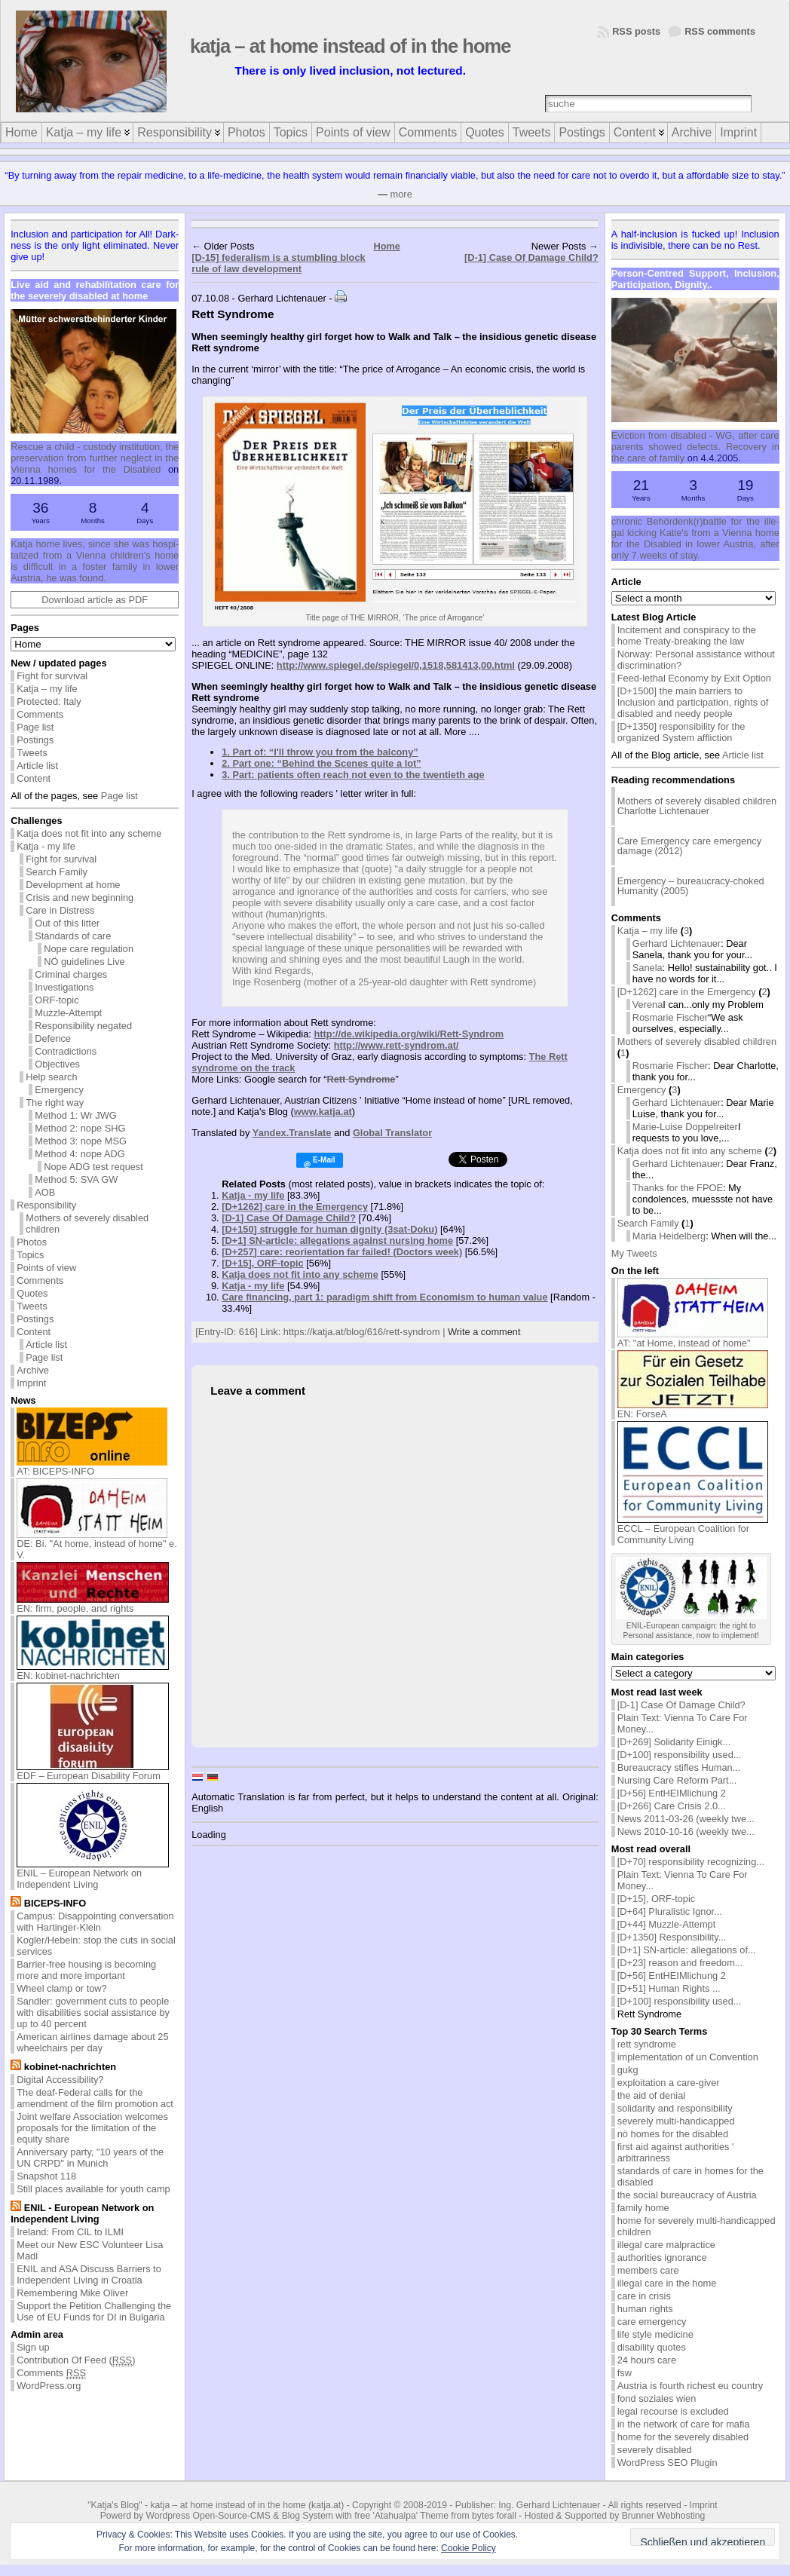 This screenshot has height=2576, width=790. What do you see at coordinates (321, 763) in the screenshot?
I see `2. Part one: “Behind the Scenes quite a lot”` at bounding box center [321, 763].